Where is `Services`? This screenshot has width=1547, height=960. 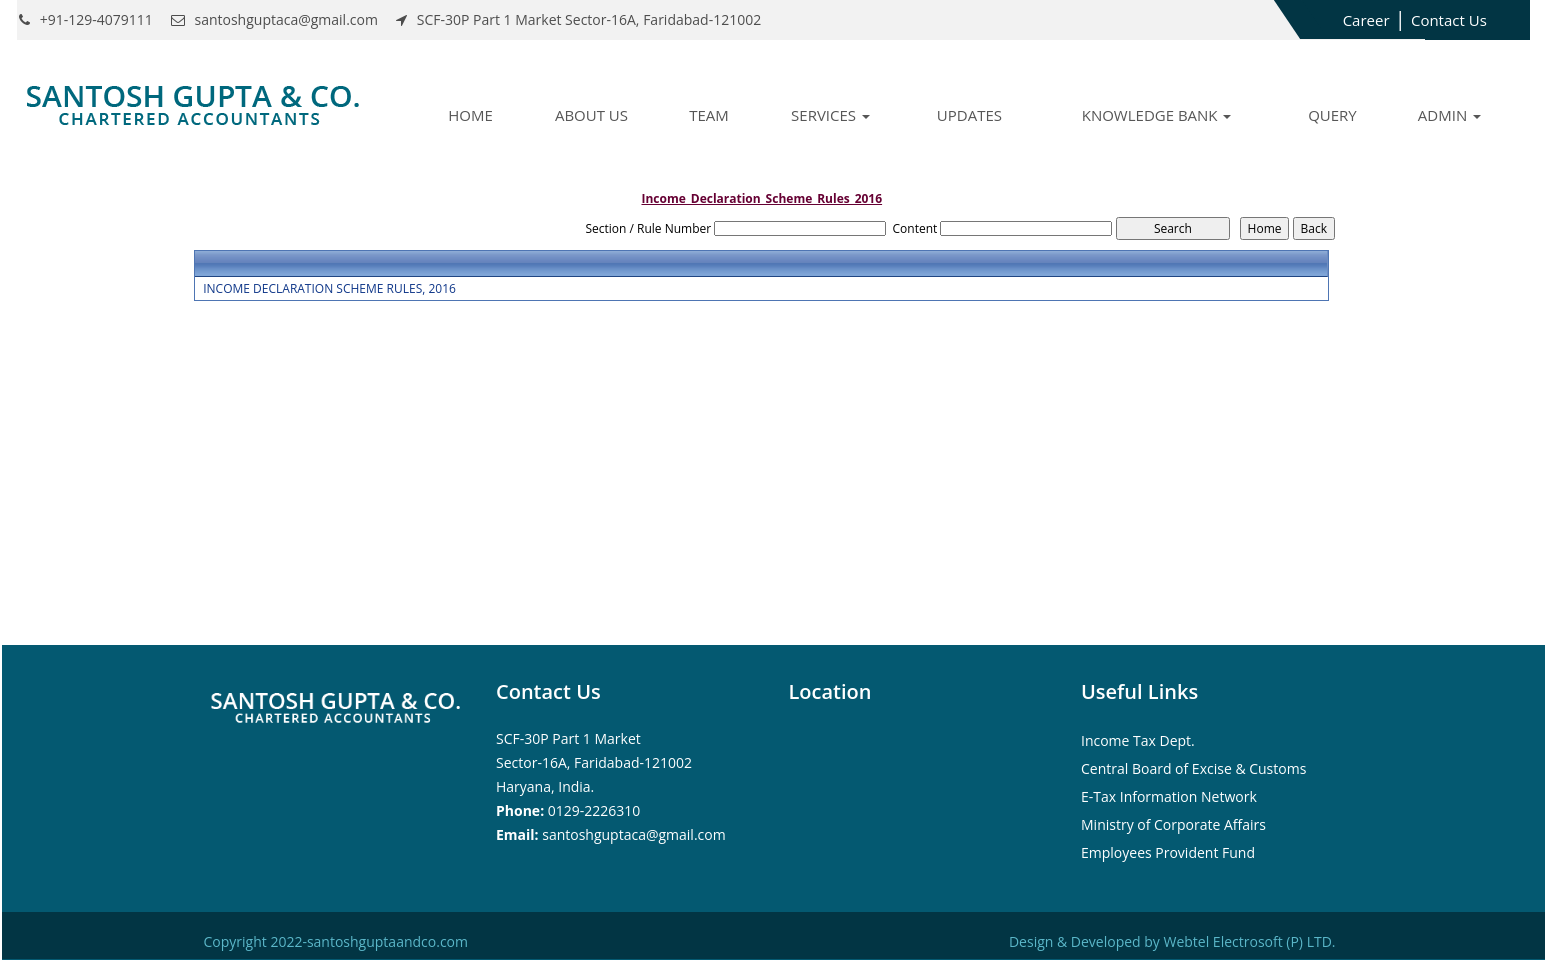 Services is located at coordinates (830, 115).